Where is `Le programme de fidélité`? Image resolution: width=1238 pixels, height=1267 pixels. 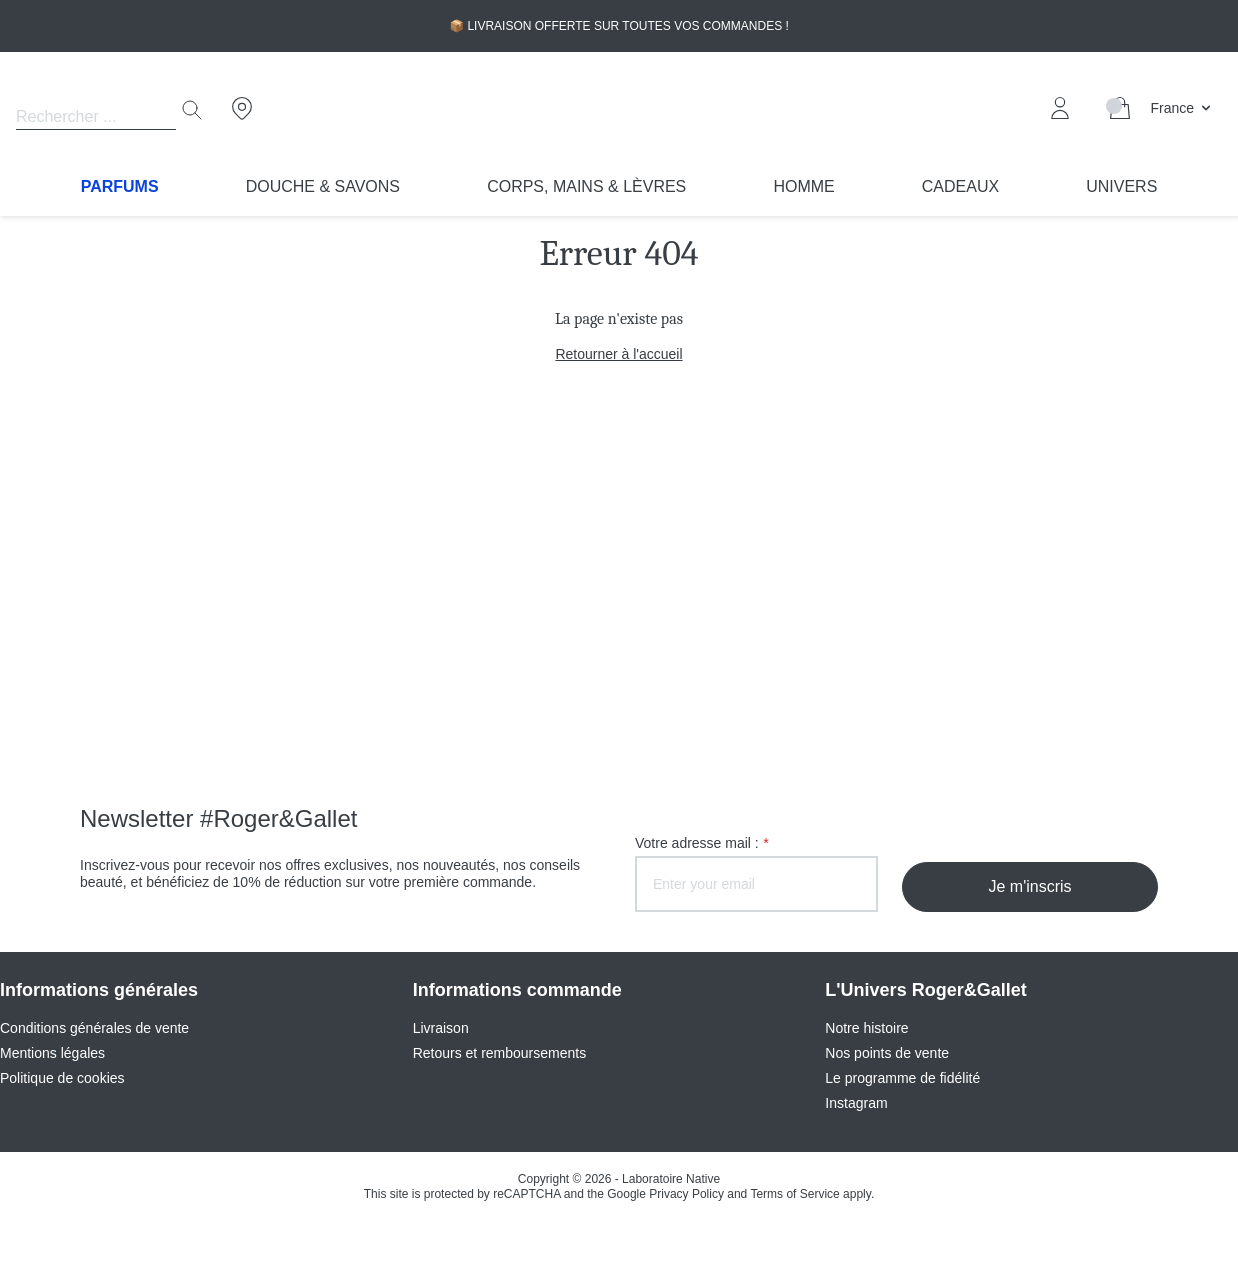 Le programme de fidélité is located at coordinates (902, 1078).